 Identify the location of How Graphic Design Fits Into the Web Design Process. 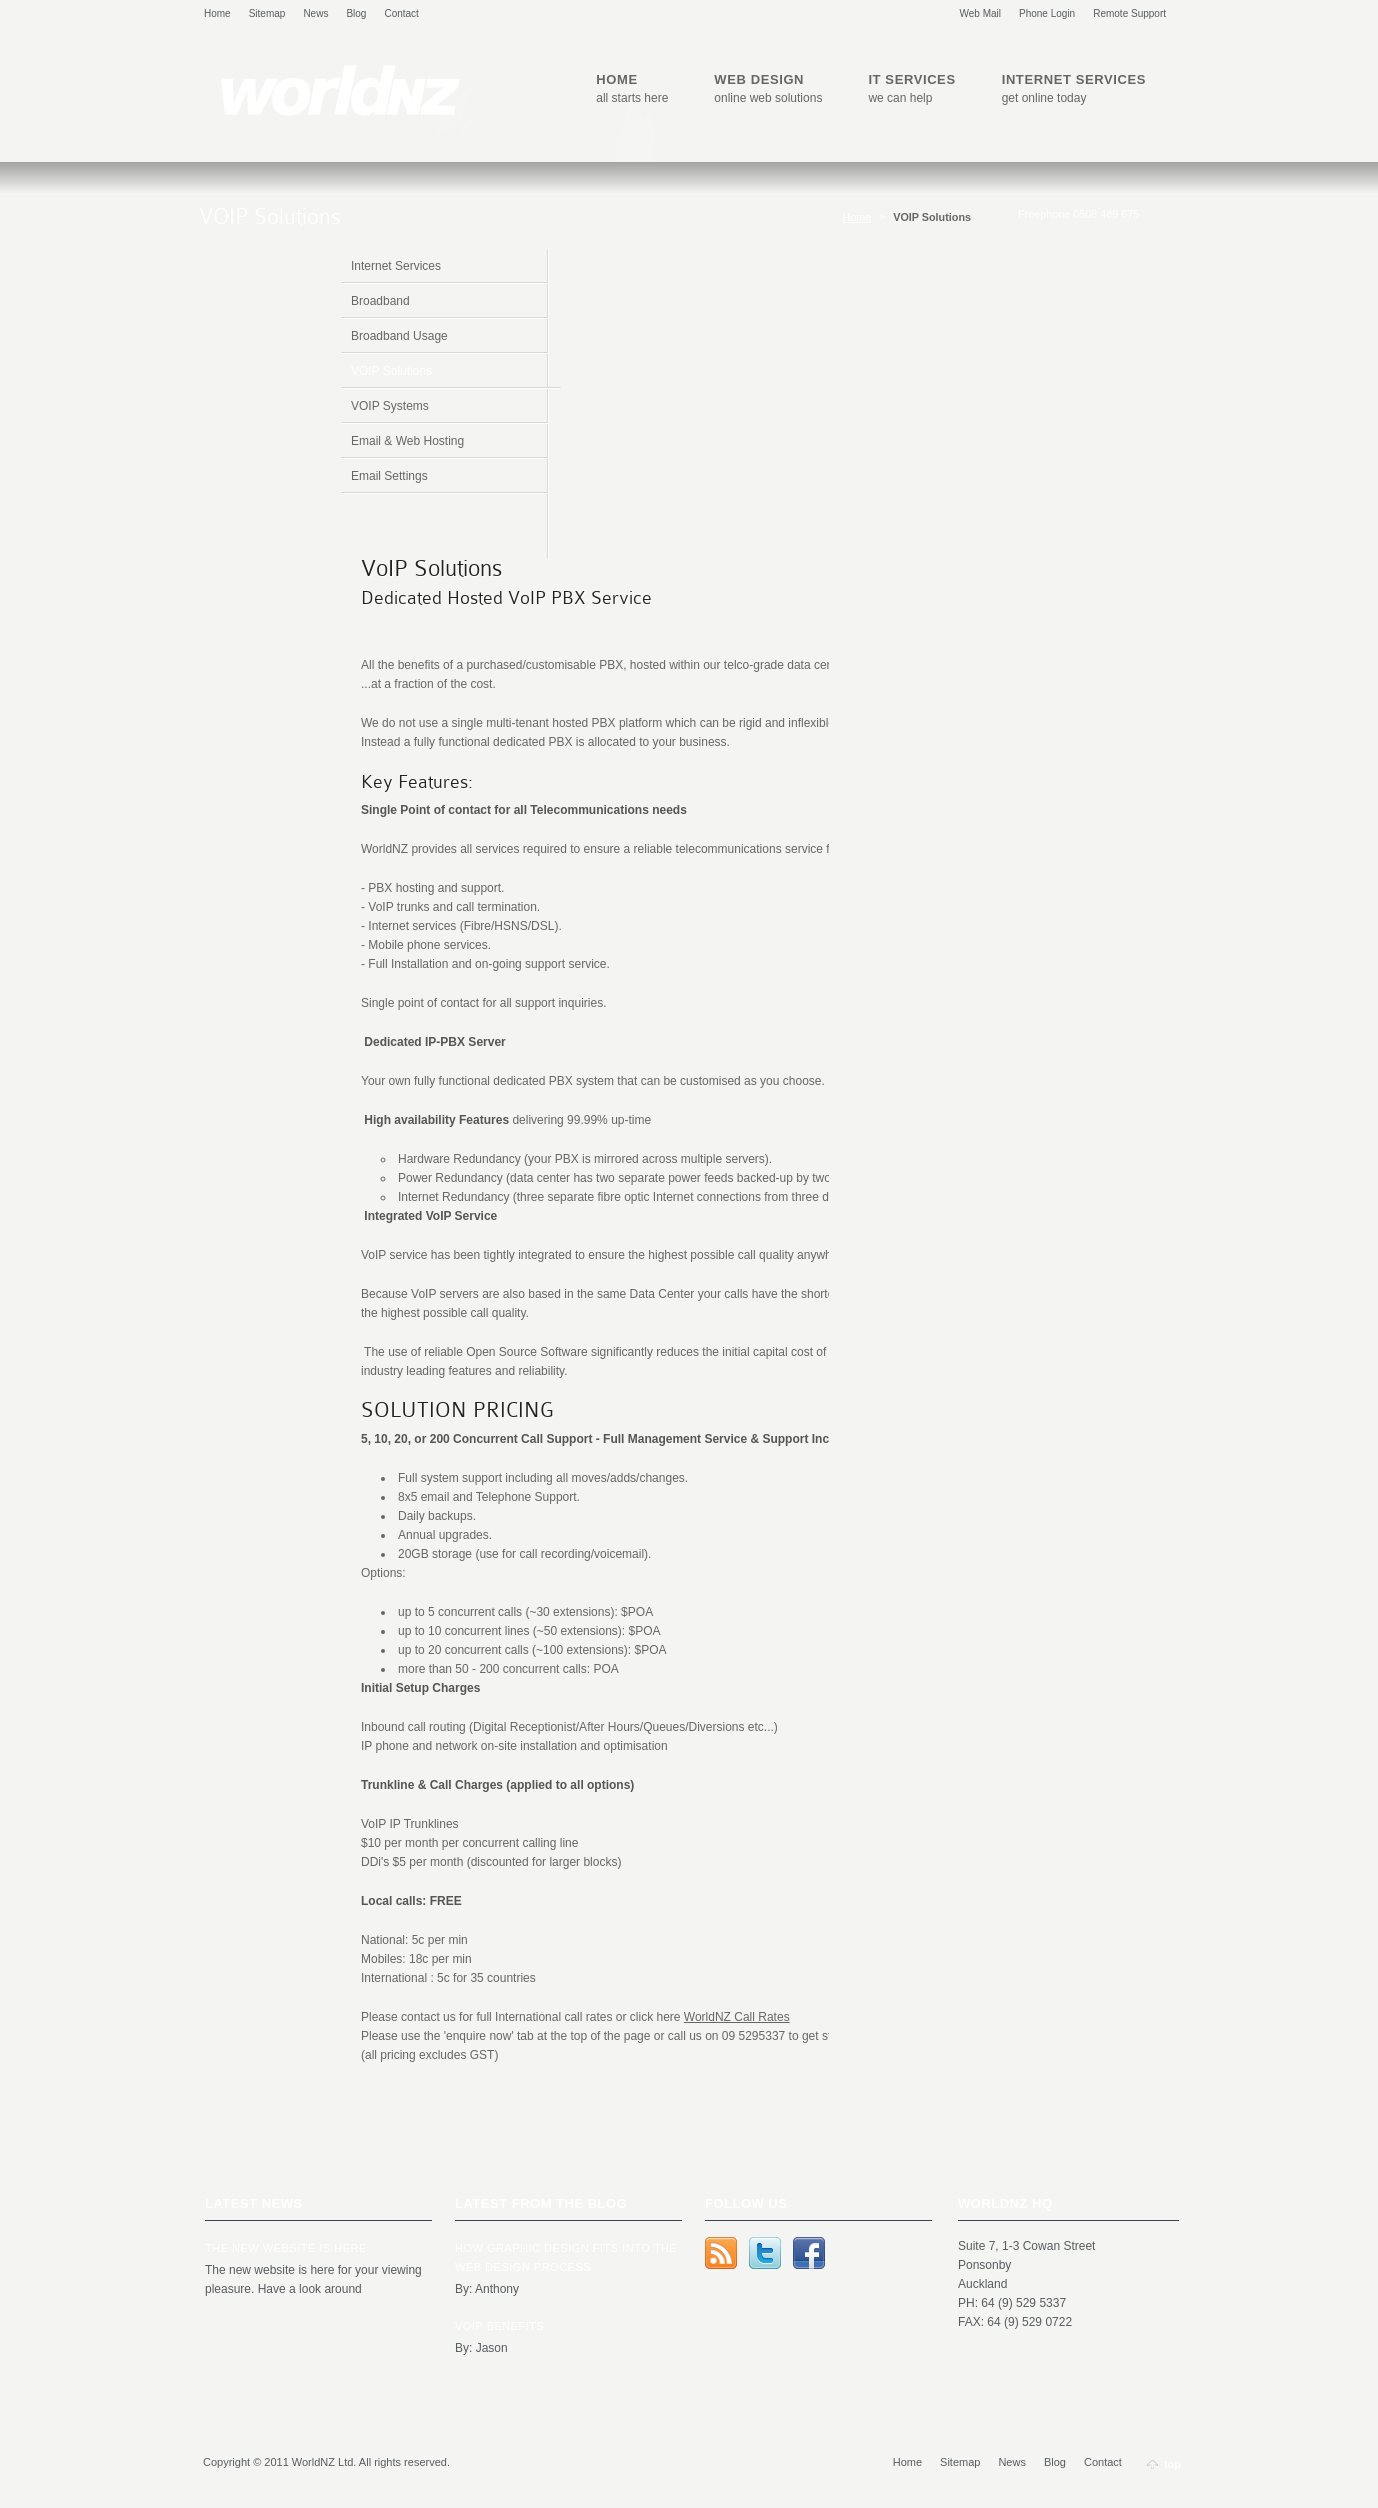
(566, 2257).